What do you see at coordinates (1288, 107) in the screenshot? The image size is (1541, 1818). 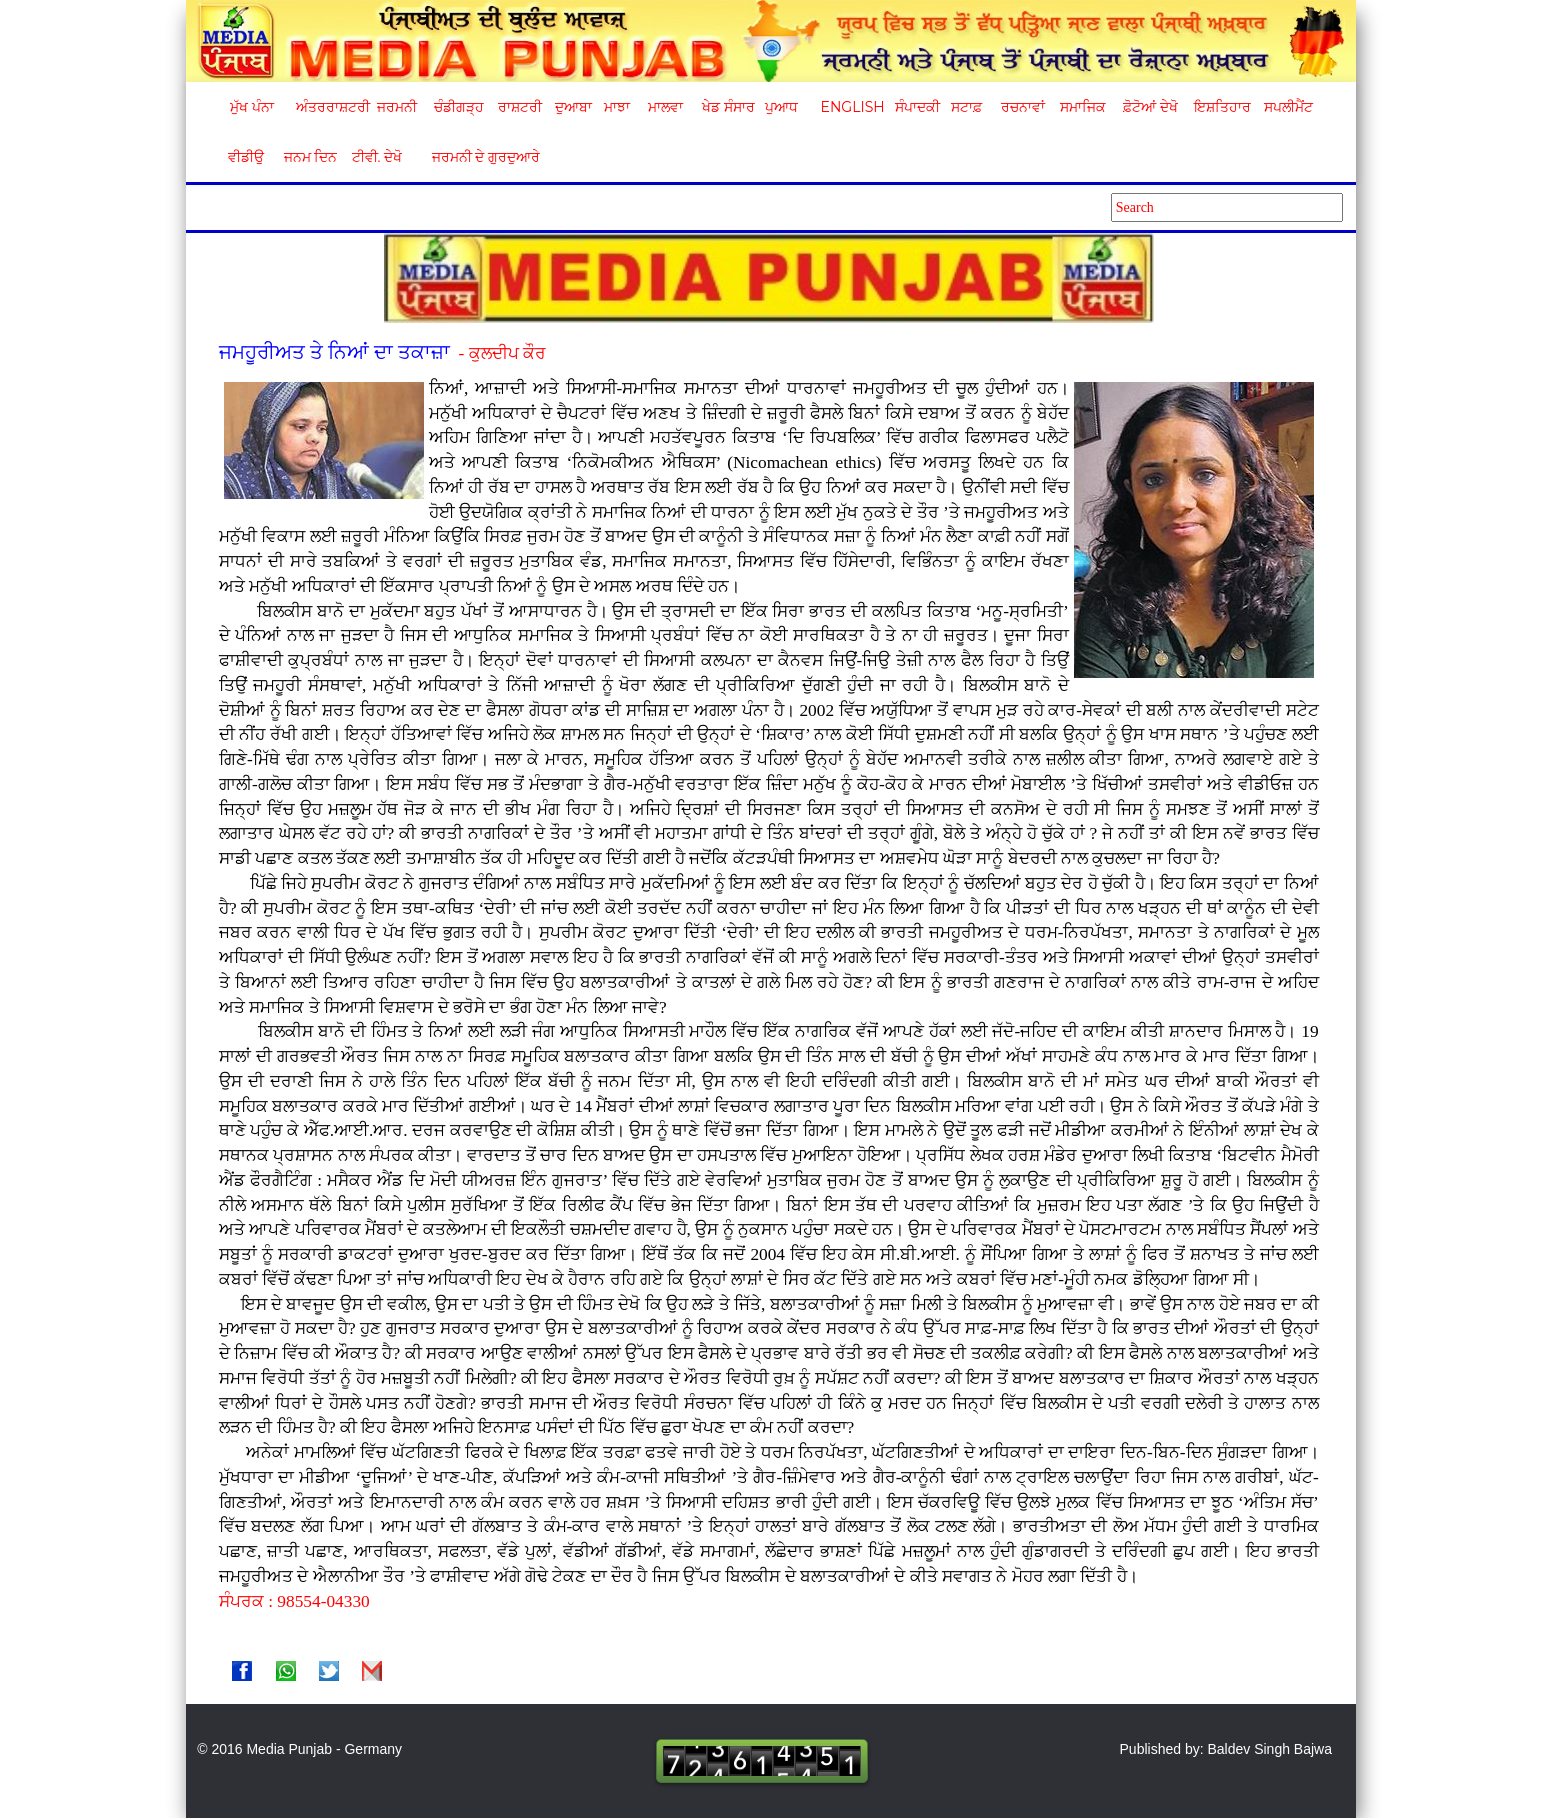 I see `ਸਪਲੀਮੈਂਟ` at bounding box center [1288, 107].